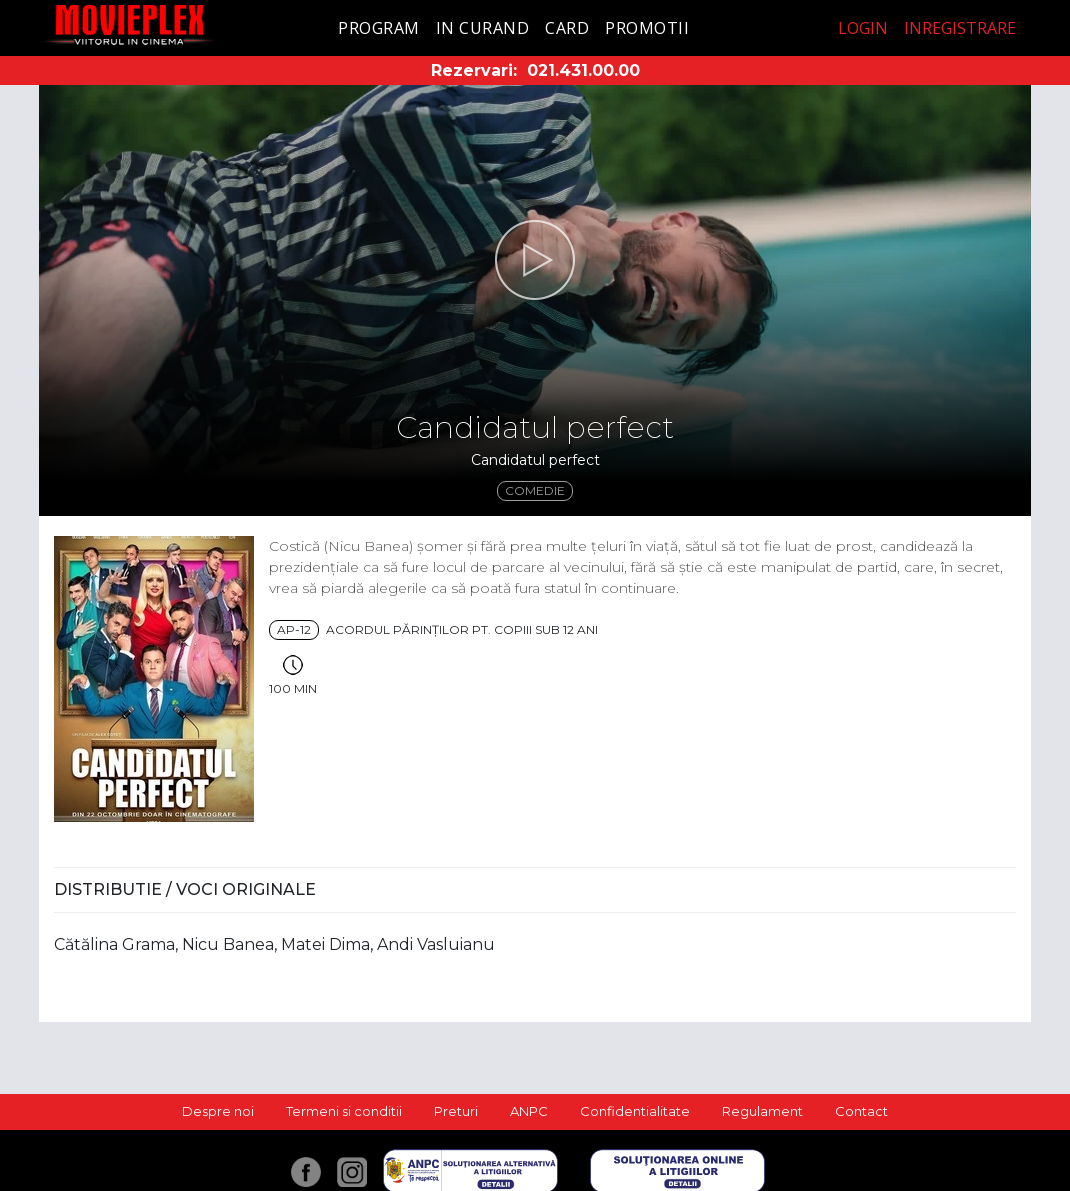  Describe the element at coordinates (647, 28) in the screenshot. I see `Promotii` at that location.